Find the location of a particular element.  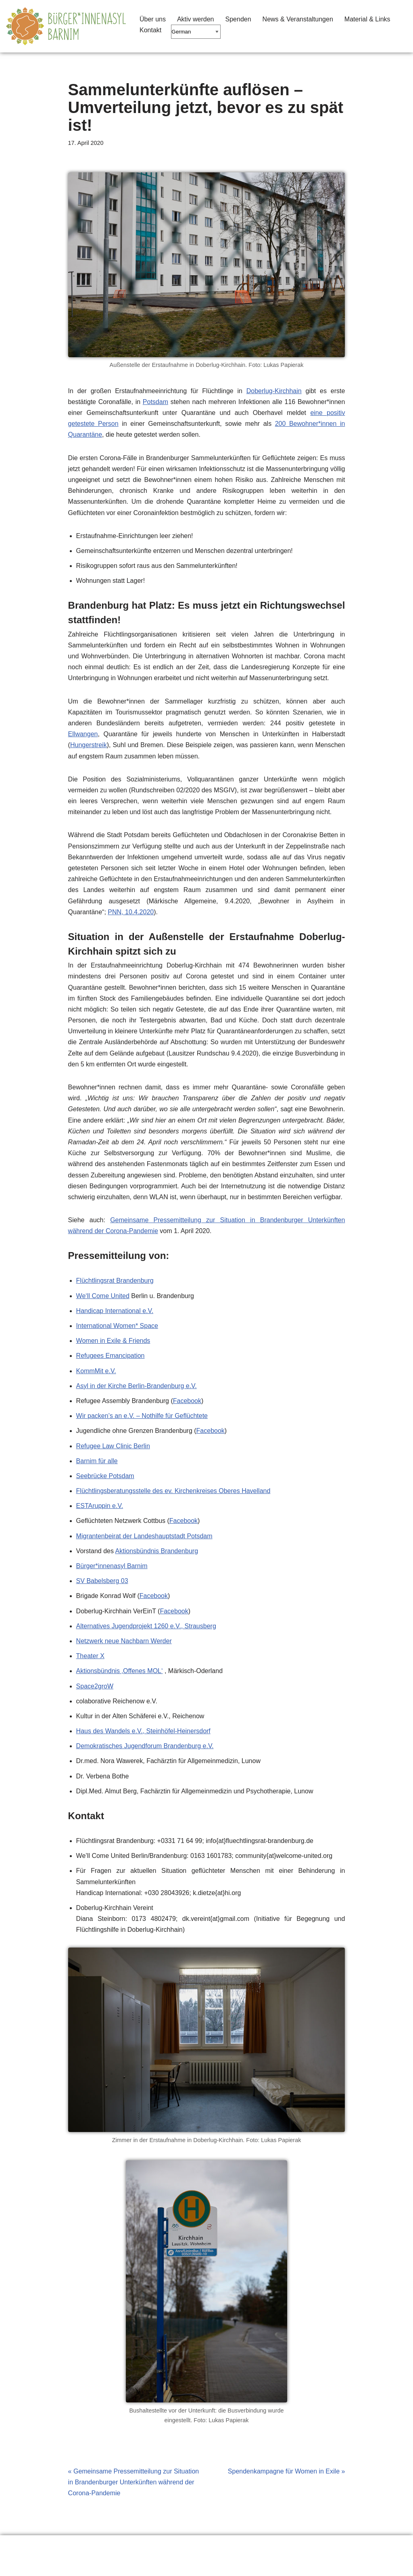

We‘ll Come United is located at coordinates (102, 1295).